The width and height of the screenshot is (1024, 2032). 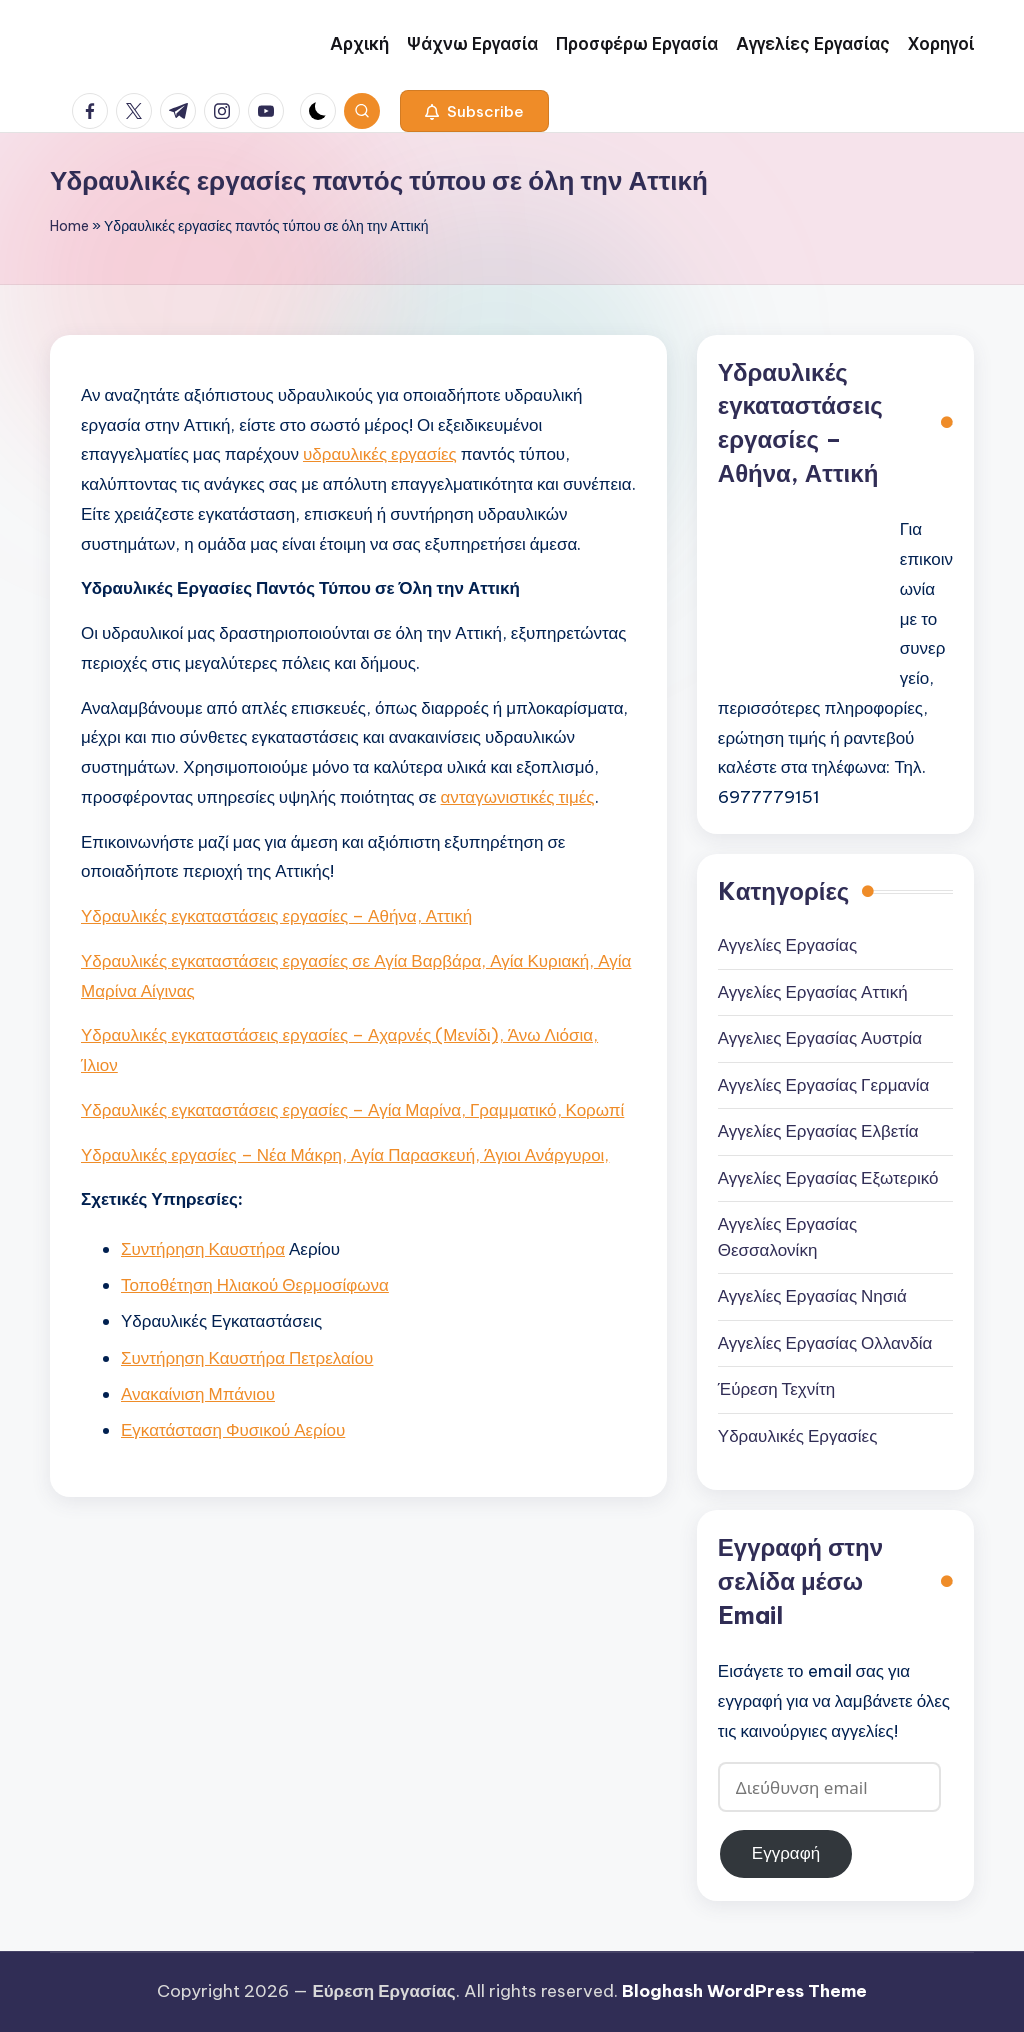 What do you see at coordinates (518, 797) in the screenshot?
I see `ανταγωνιστικές τιμές` at bounding box center [518, 797].